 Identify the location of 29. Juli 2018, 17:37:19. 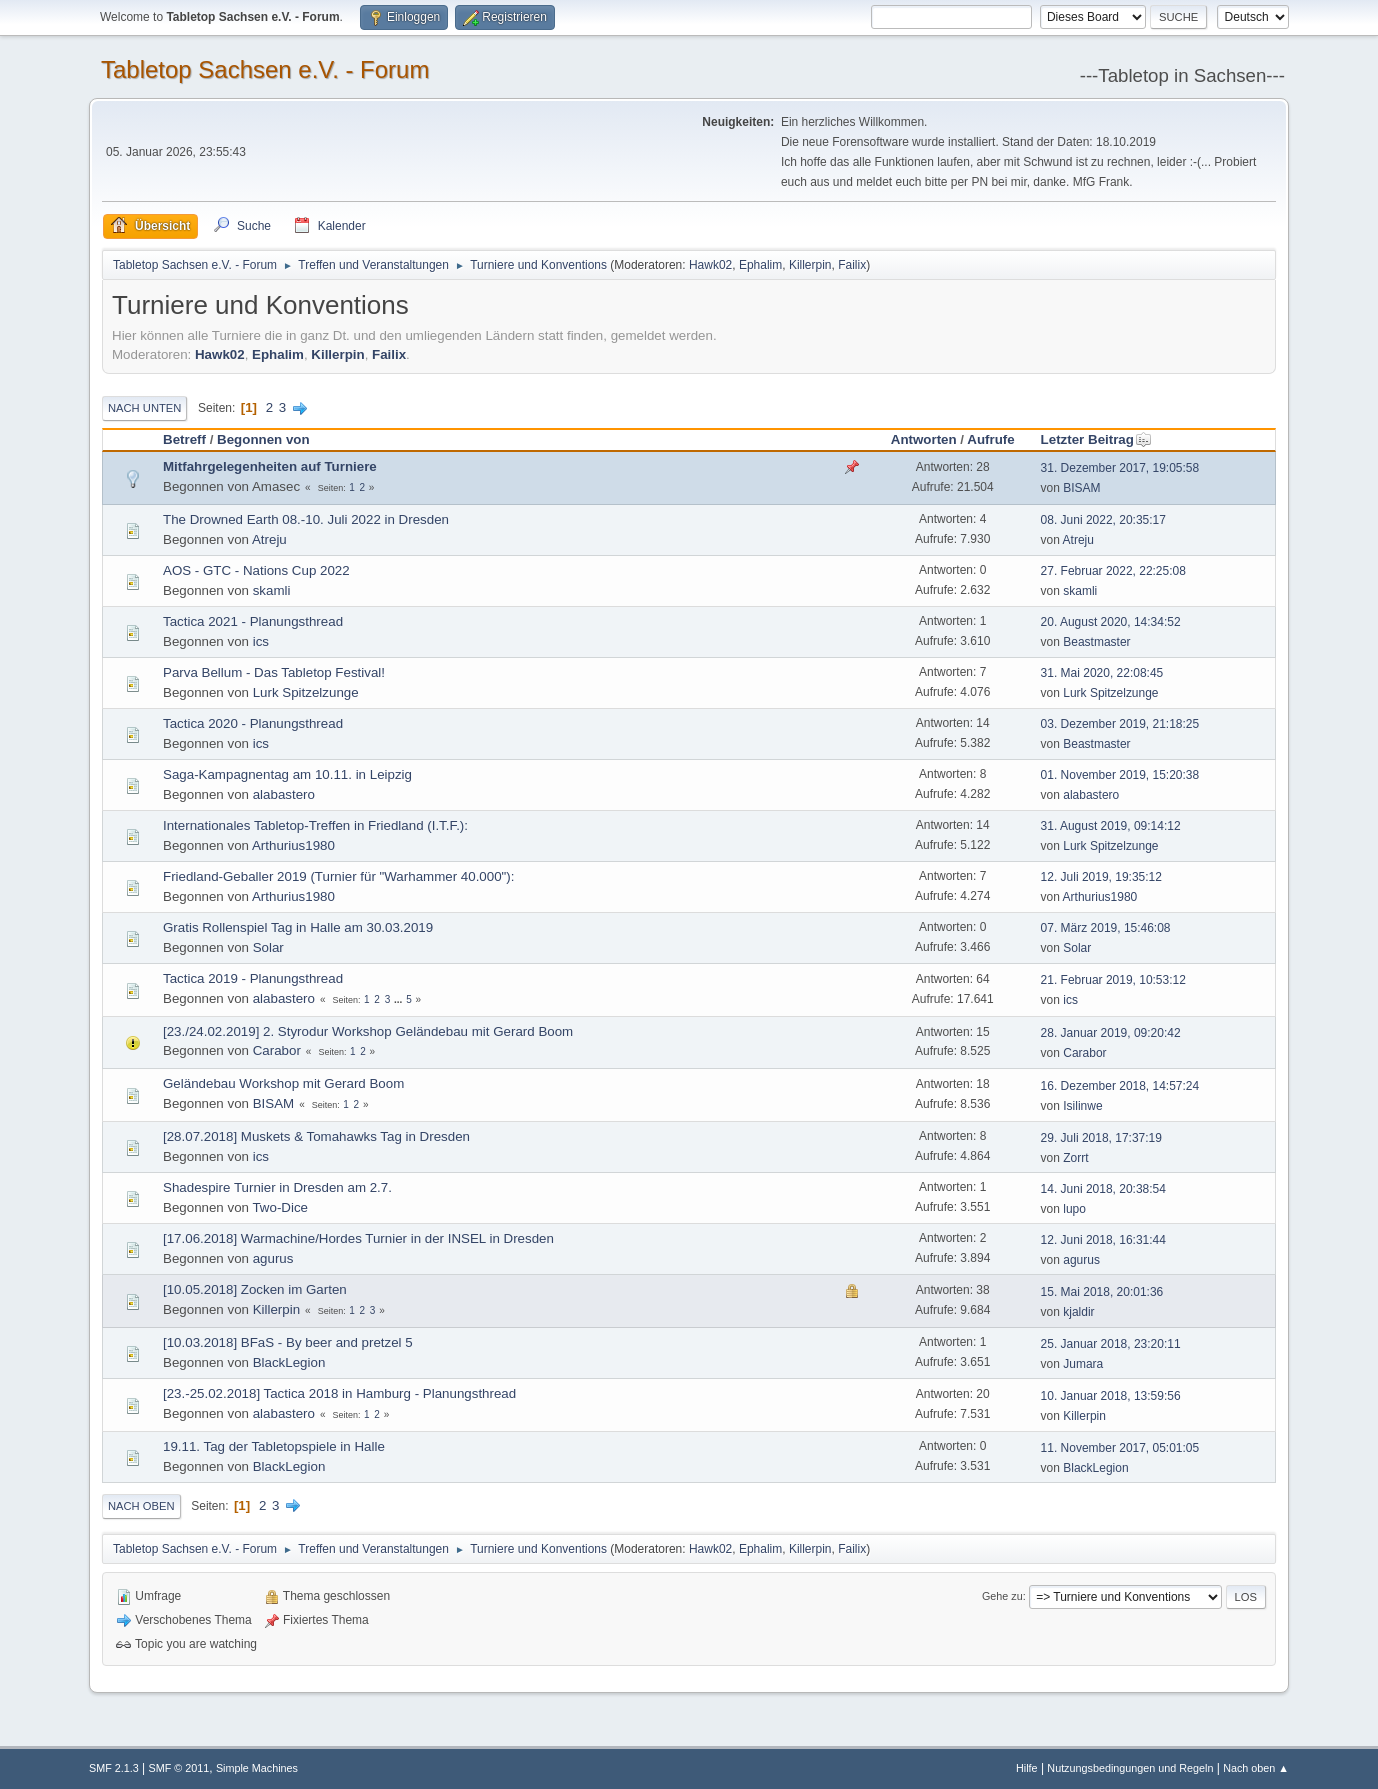
(1101, 1138).